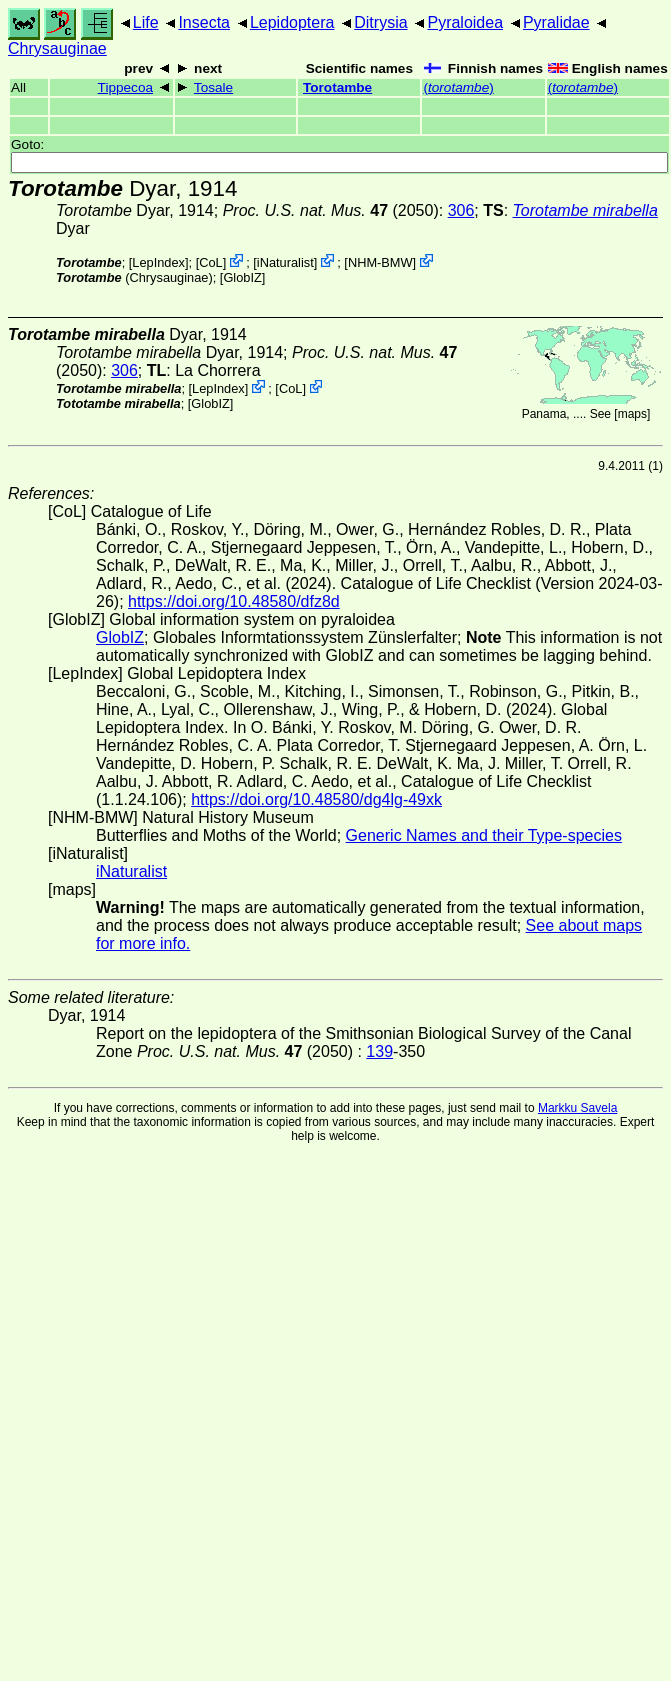 This screenshot has height=1681, width=671. I want to click on https://doi.org/10.48580/dfz8d, so click(234, 601).